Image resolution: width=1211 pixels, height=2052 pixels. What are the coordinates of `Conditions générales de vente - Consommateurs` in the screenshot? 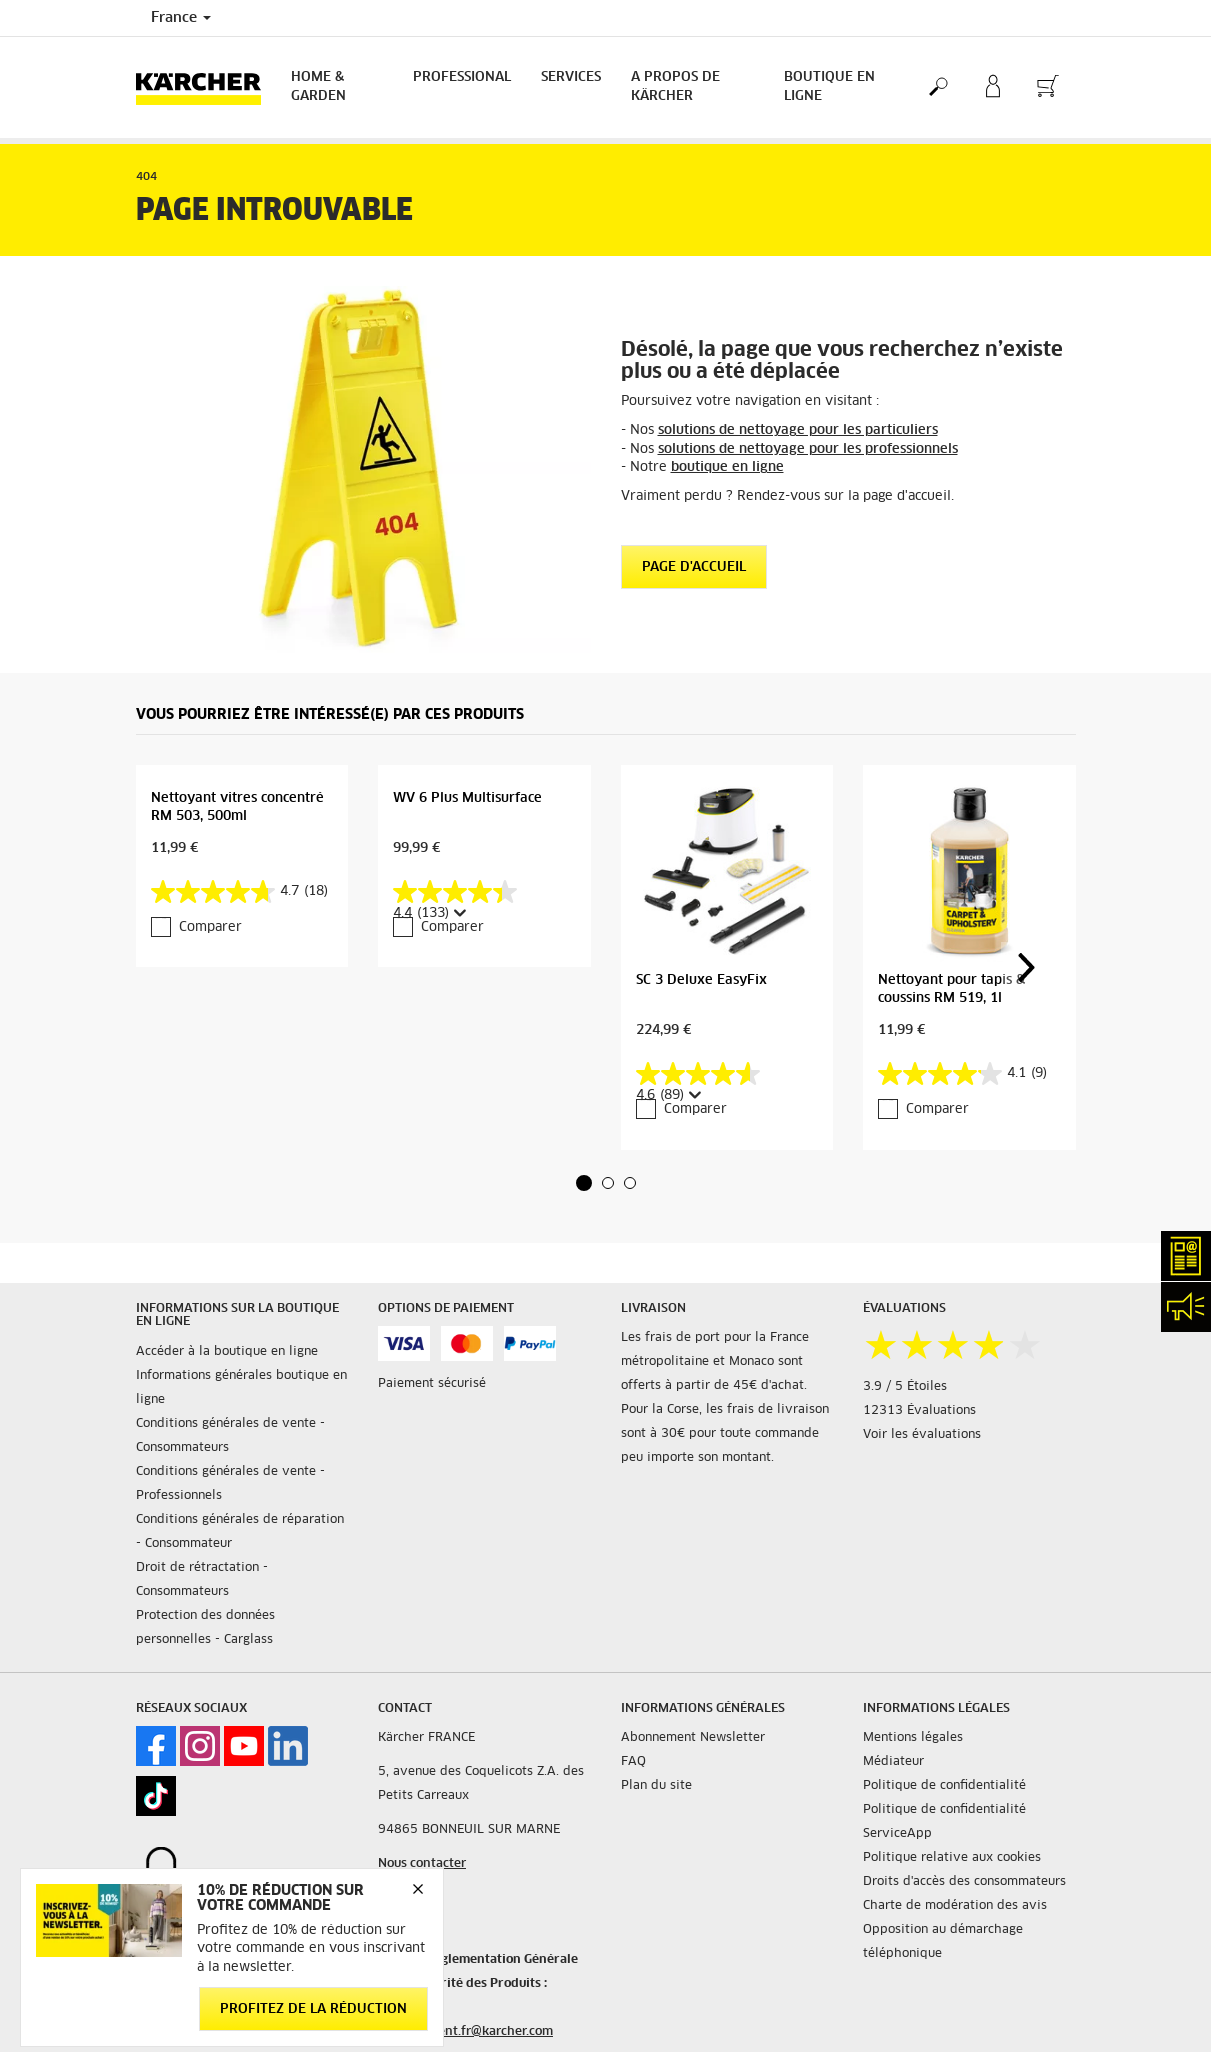 It's located at (230, 1436).